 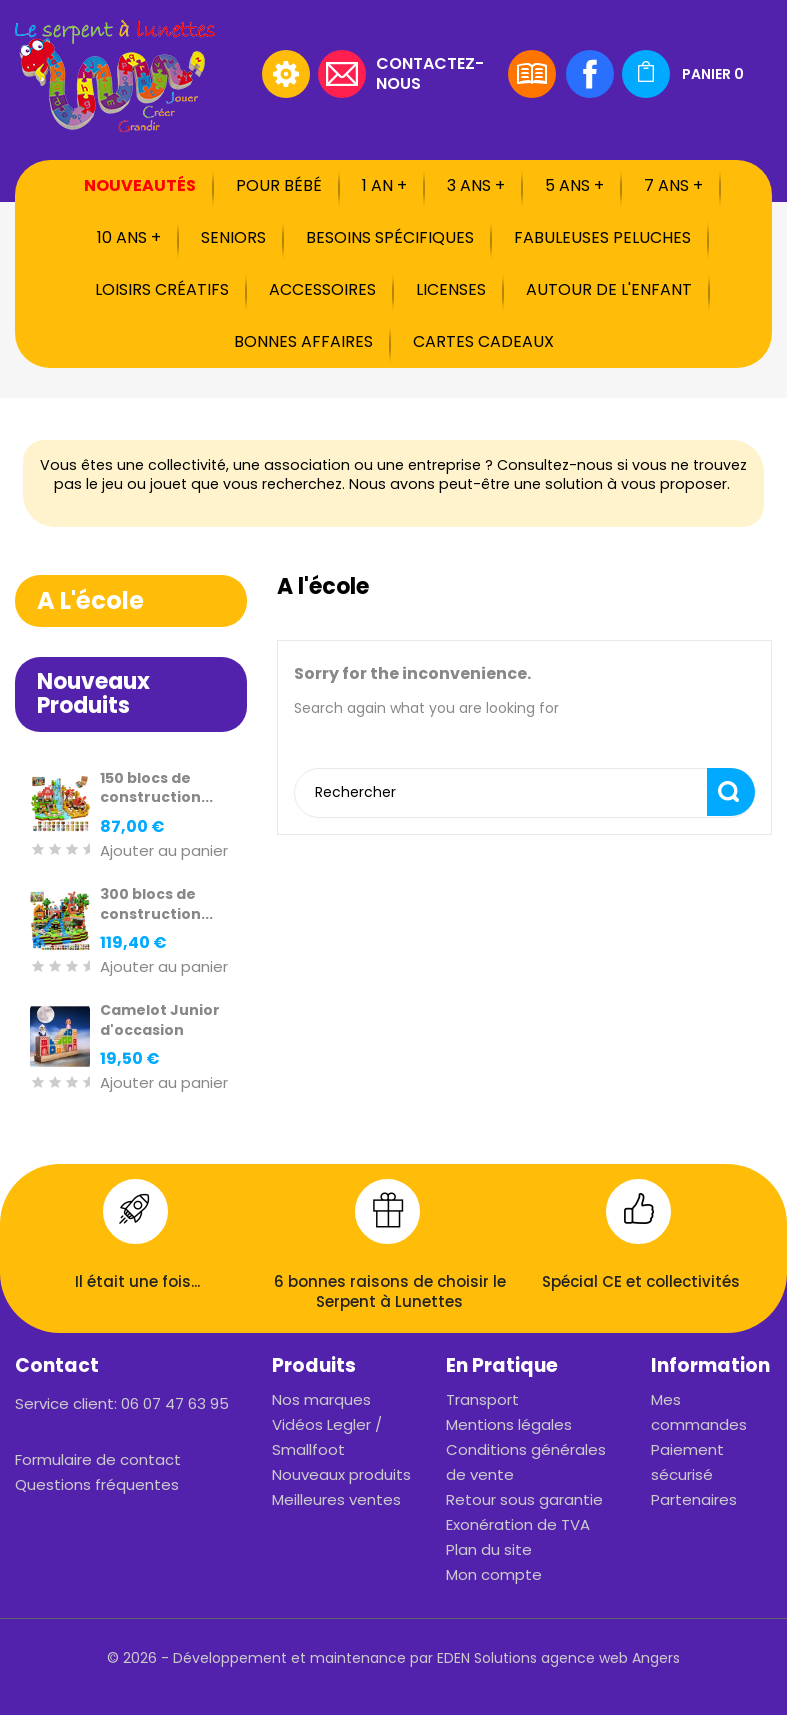 I want to click on 5 ans +, so click(x=574, y=185).